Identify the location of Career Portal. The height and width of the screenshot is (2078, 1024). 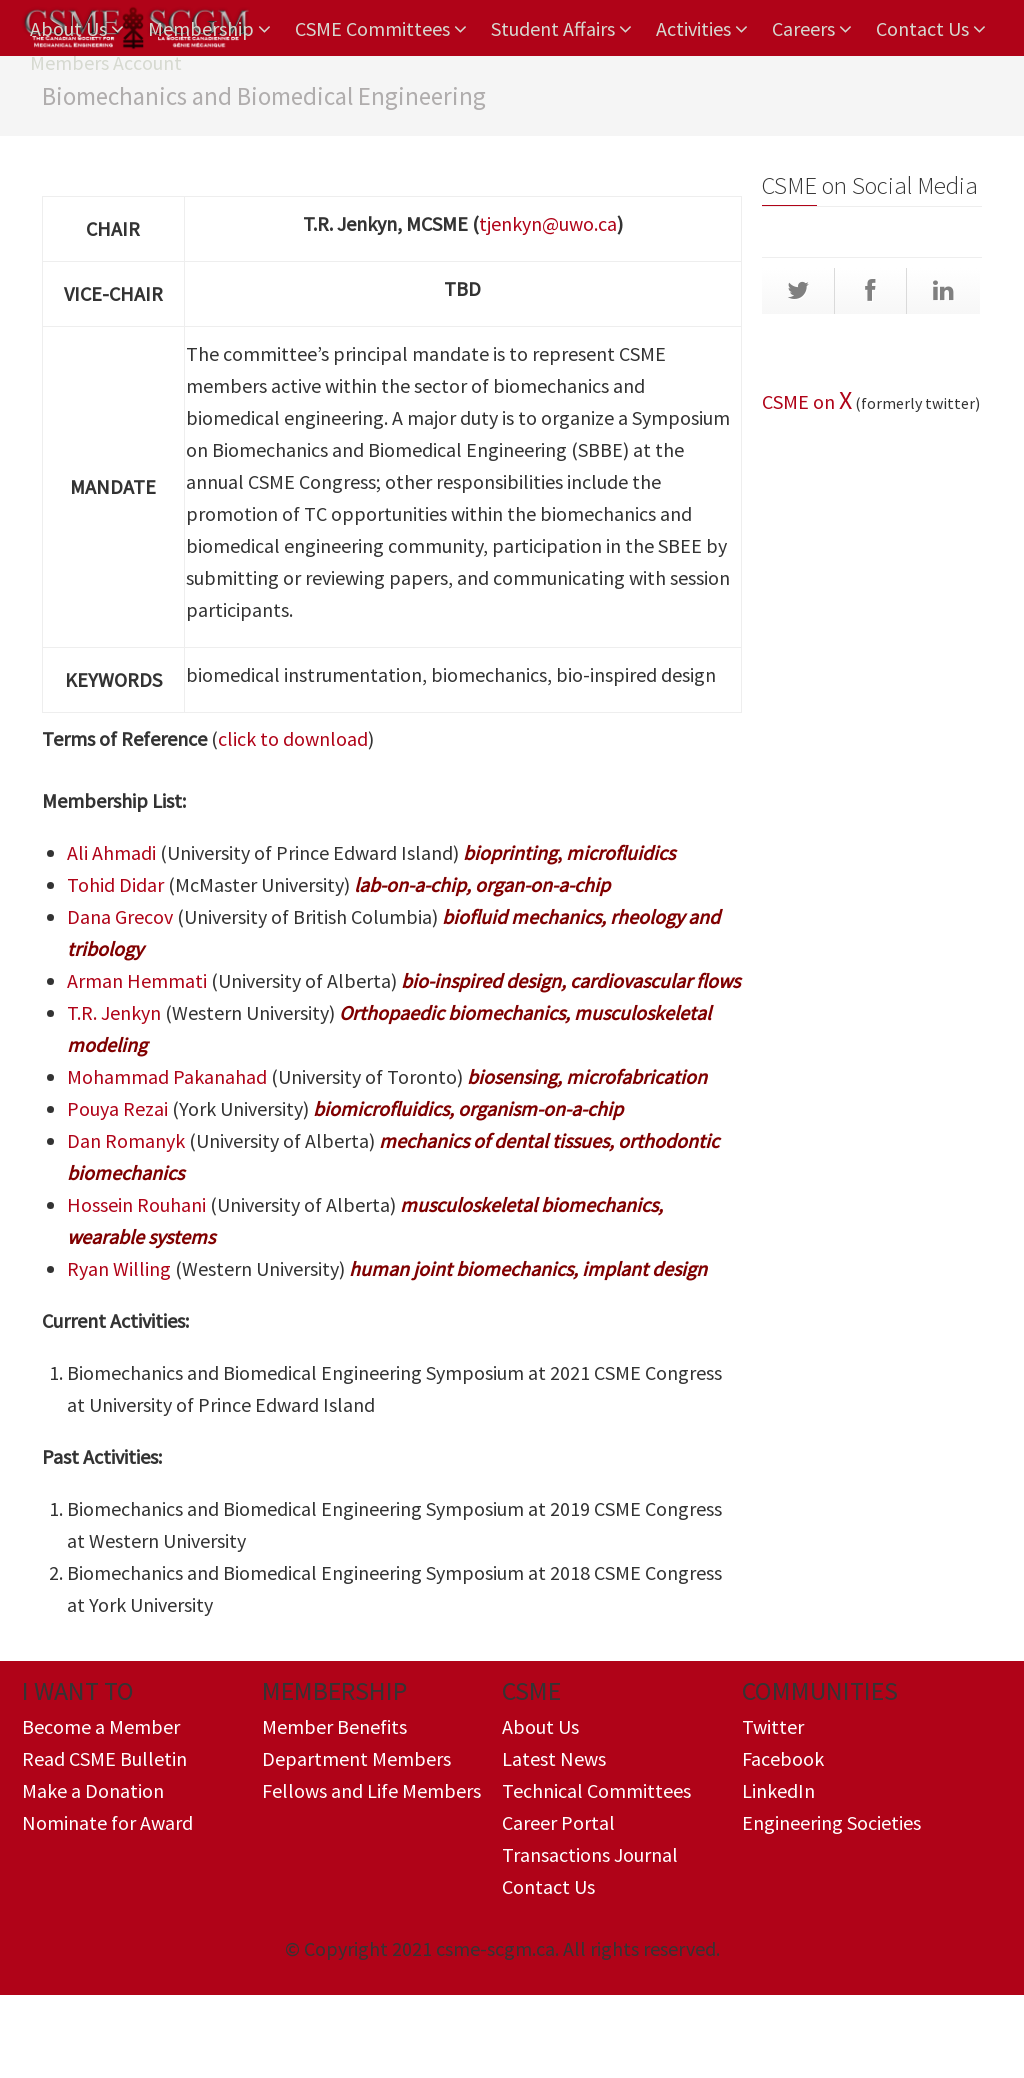
(558, 1822).